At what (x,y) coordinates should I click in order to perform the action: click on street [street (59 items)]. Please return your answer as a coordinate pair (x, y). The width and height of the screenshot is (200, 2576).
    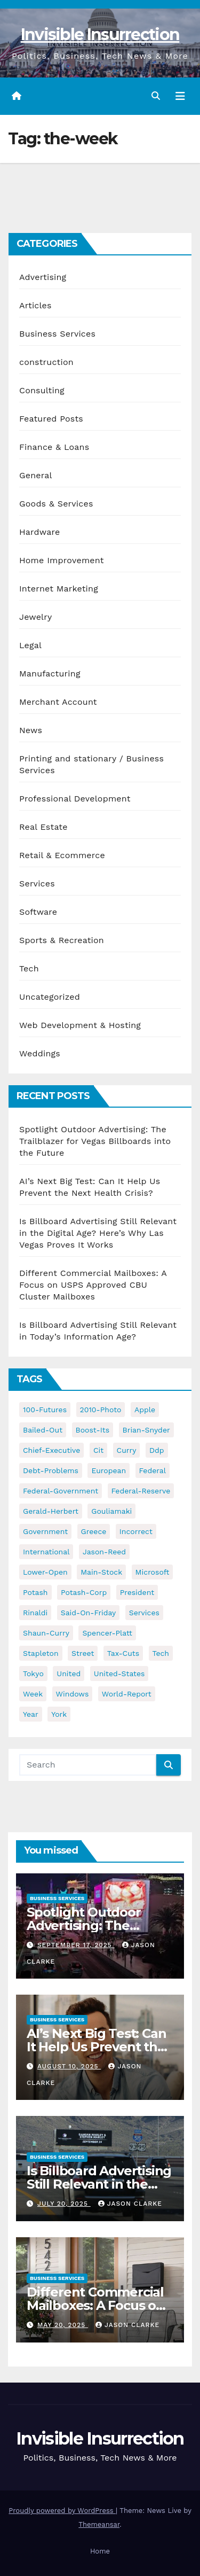
    Looking at the image, I should click on (82, 1653).